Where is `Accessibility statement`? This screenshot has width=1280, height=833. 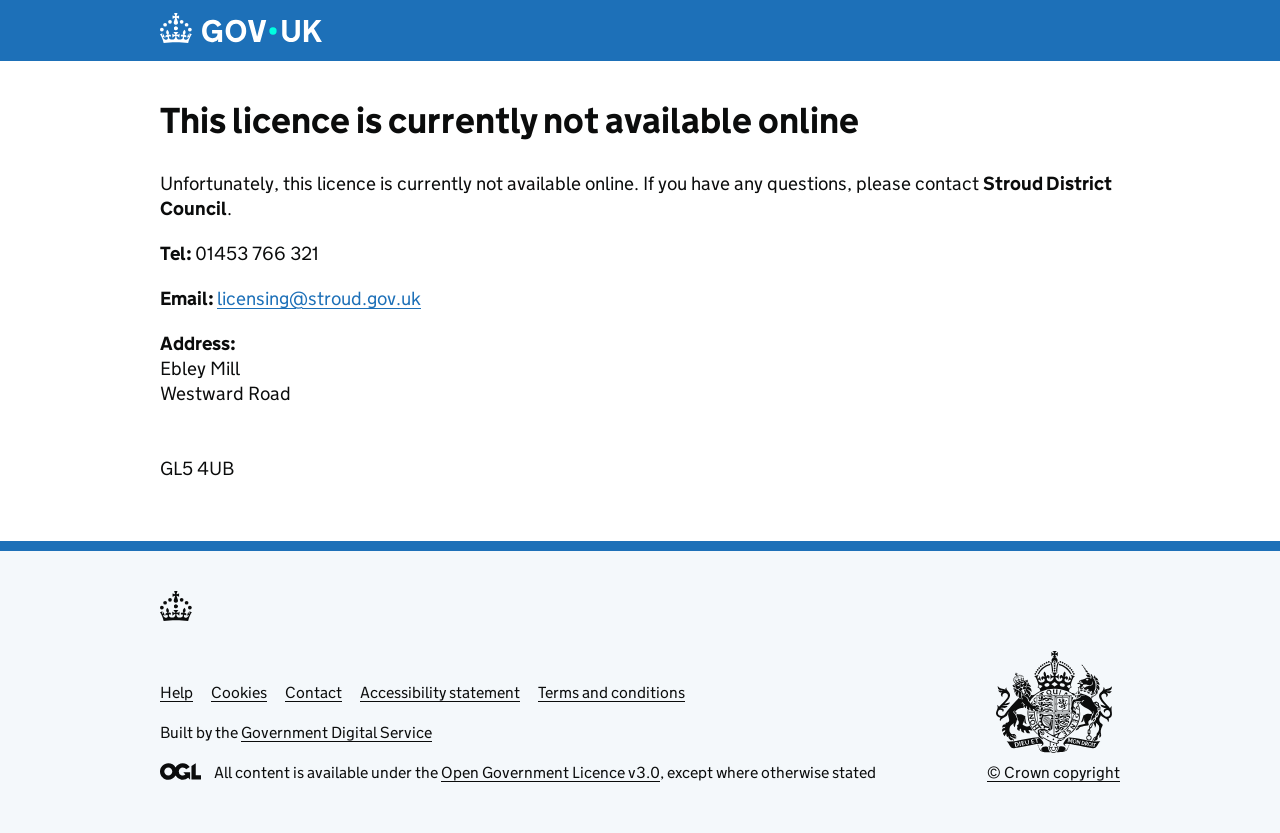 Accessibility statement is located at coordinates (440, 692).